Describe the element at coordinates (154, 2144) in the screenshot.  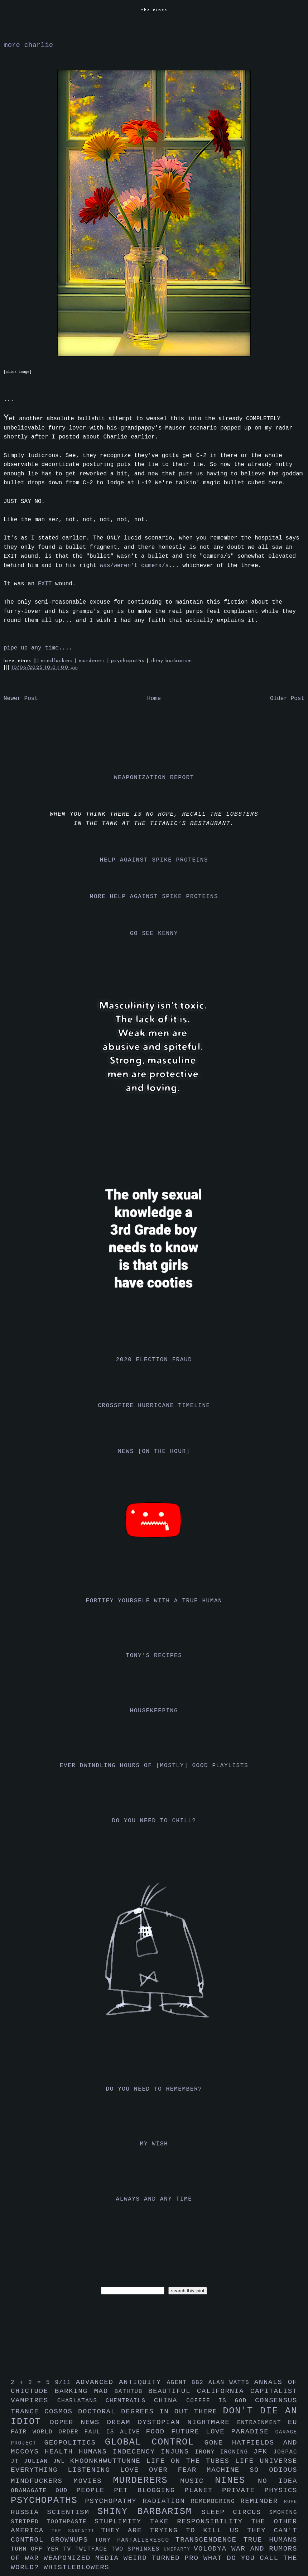
I see `my wish` at that location.